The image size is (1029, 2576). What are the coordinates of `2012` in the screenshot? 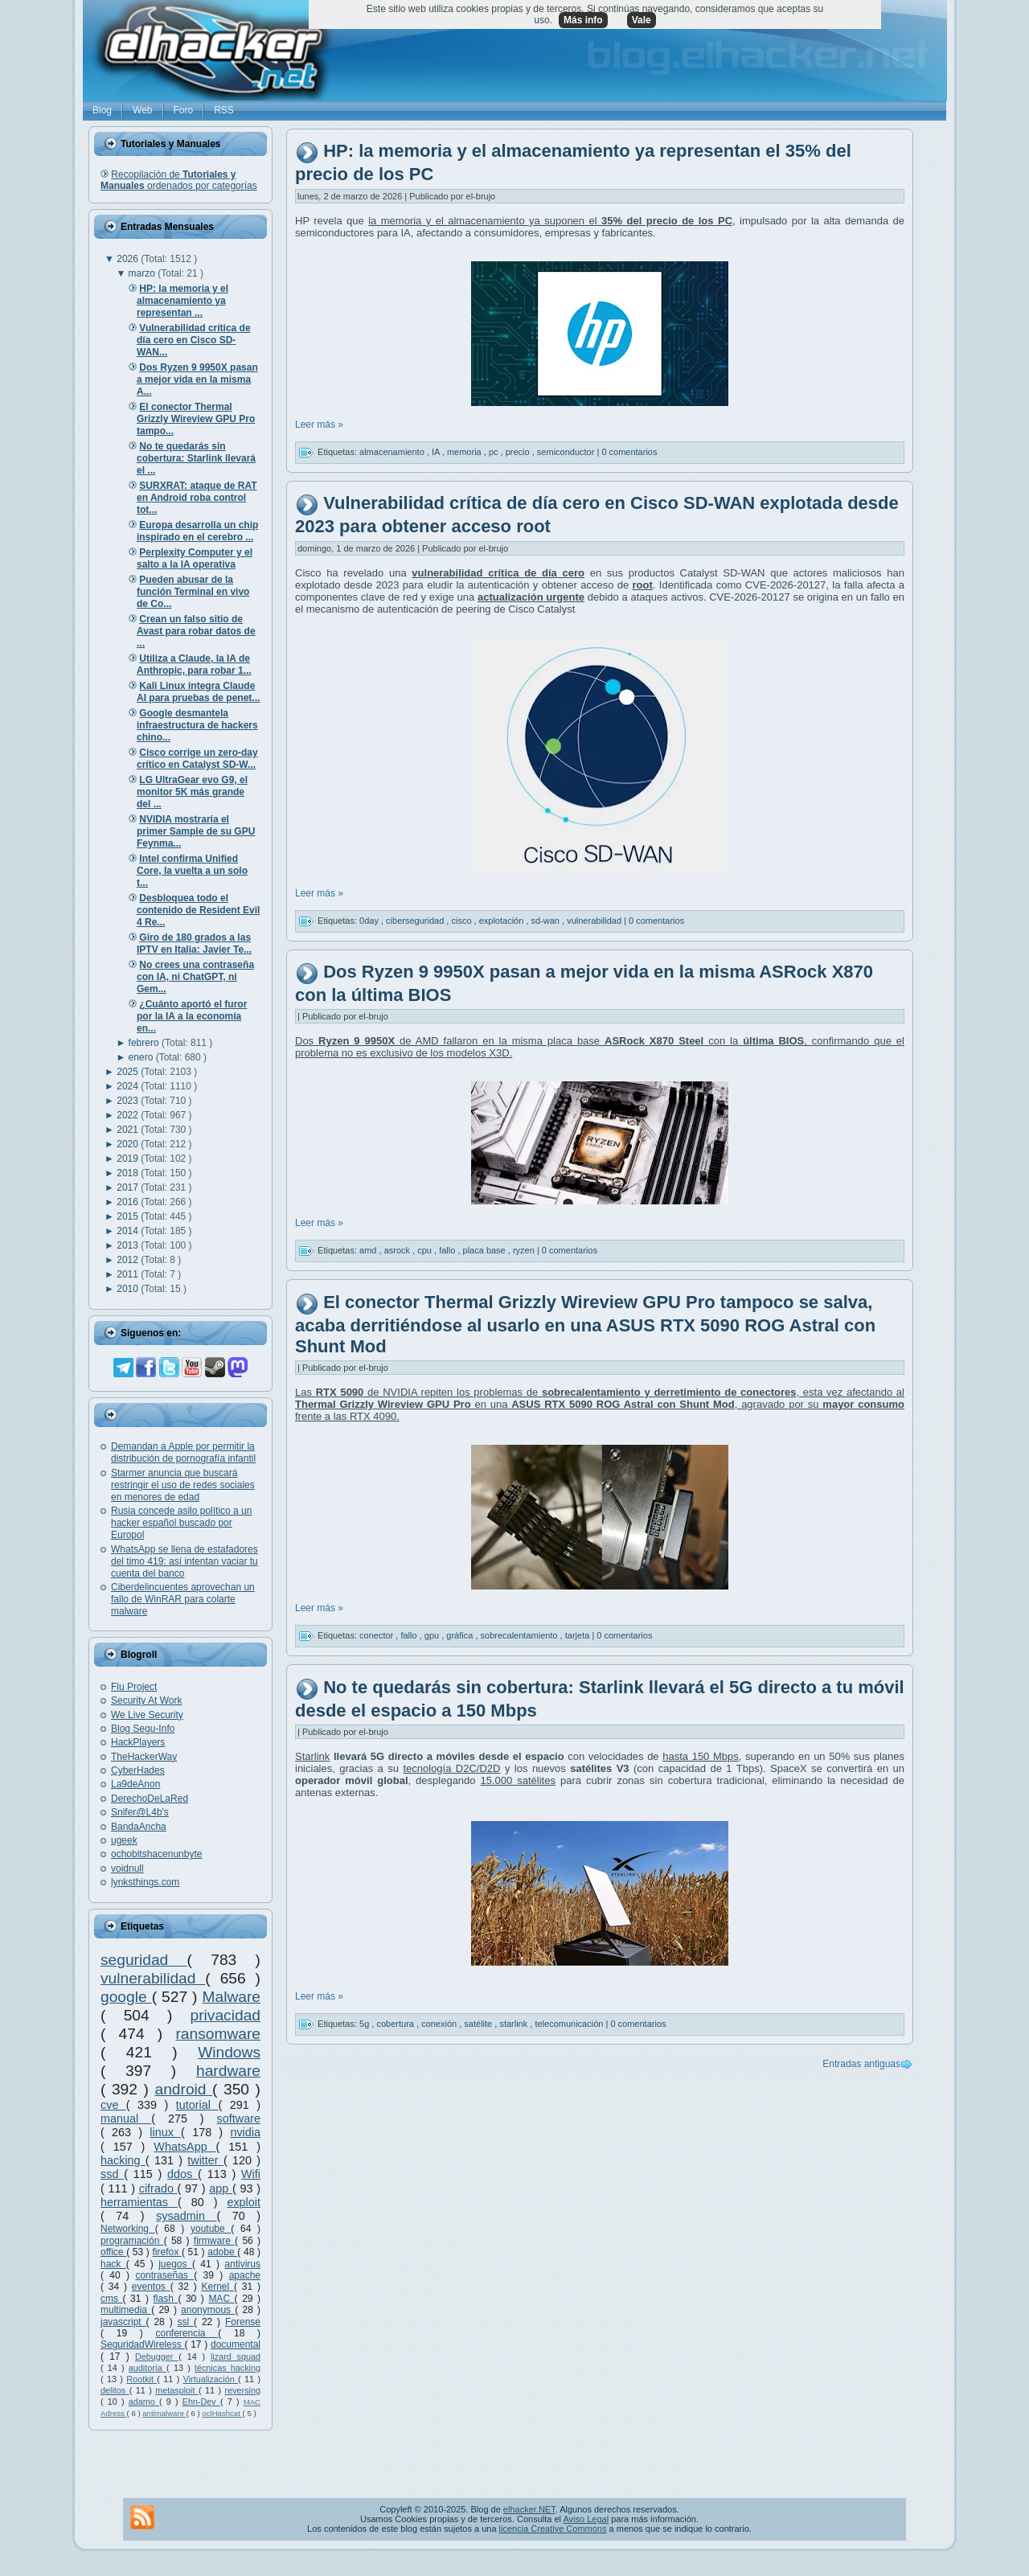 It's located at (129, 1259).